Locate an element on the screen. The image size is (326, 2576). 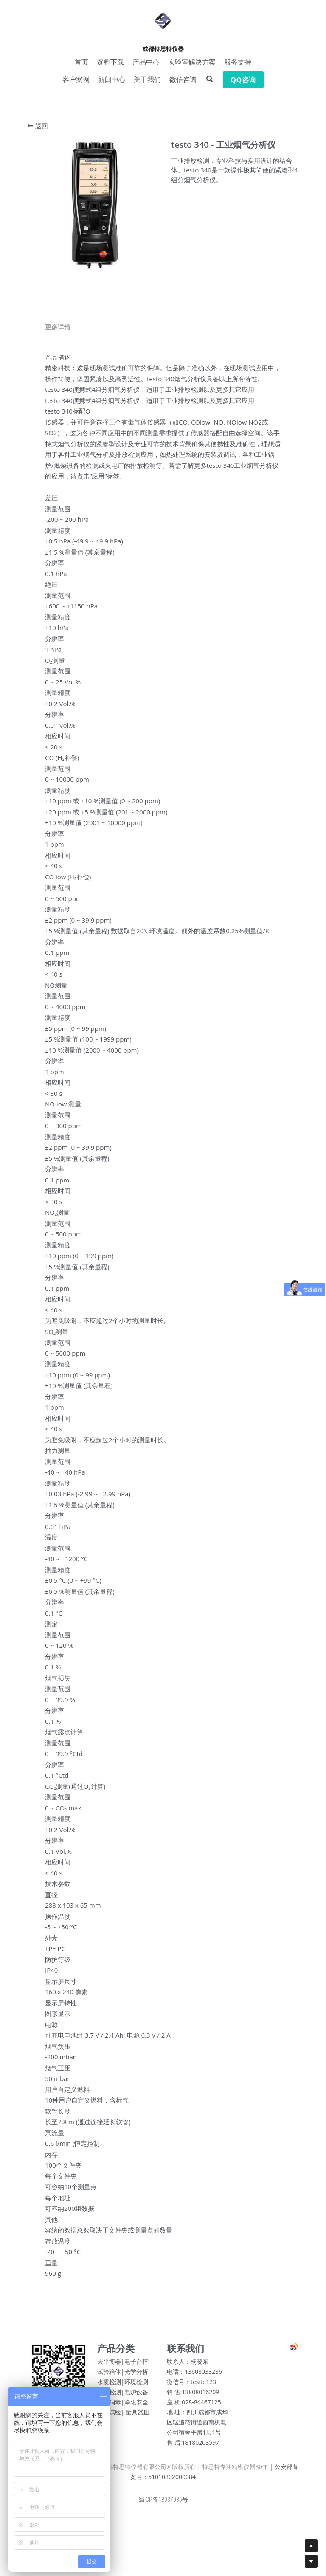
净化安全 is located at coordinates (136, 2404).